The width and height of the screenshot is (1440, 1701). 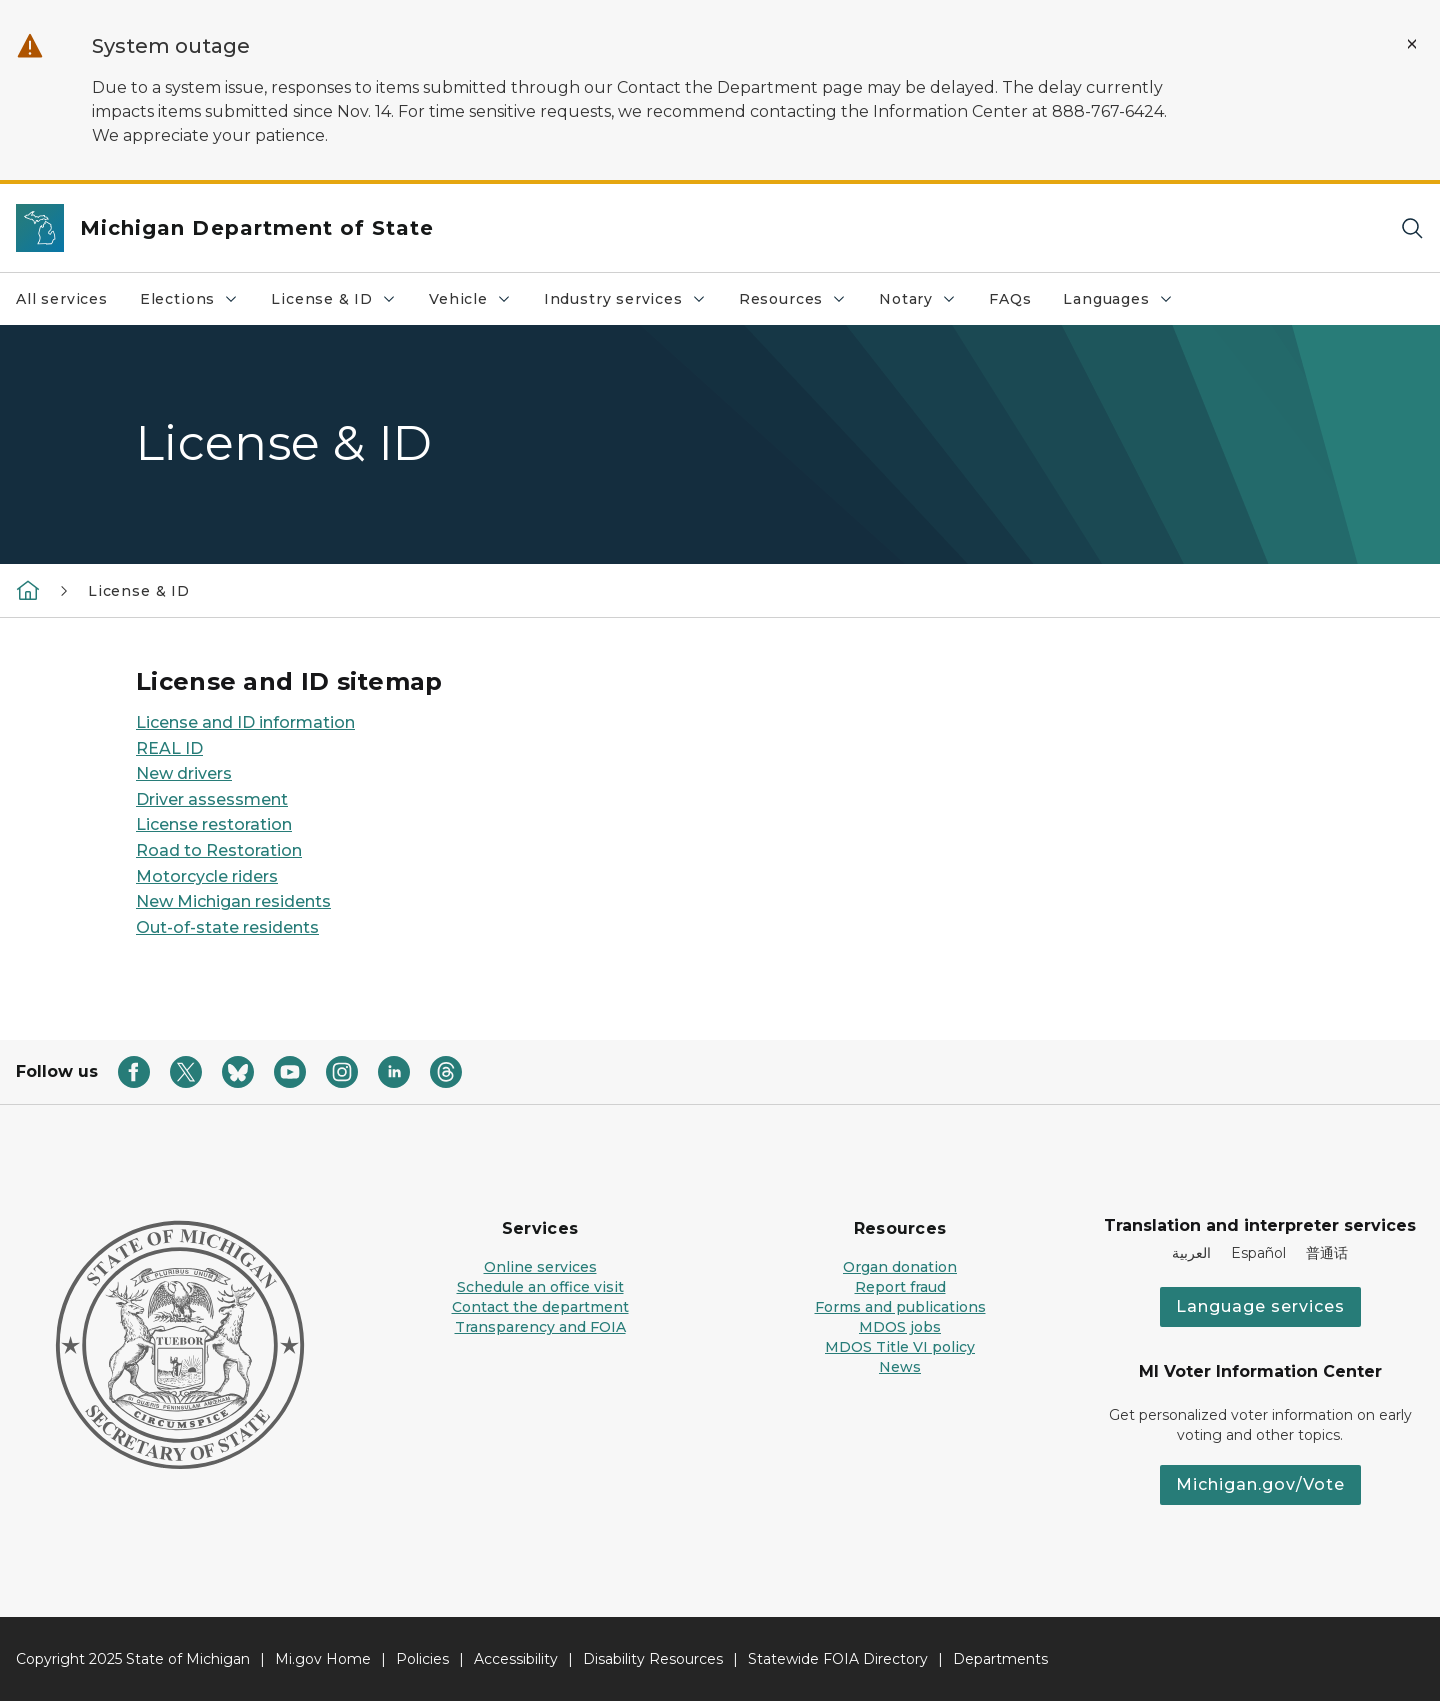 What do you see at coordinates (62, 299) in the screenshot?
I see `All services` at bounding box center [62, 299].